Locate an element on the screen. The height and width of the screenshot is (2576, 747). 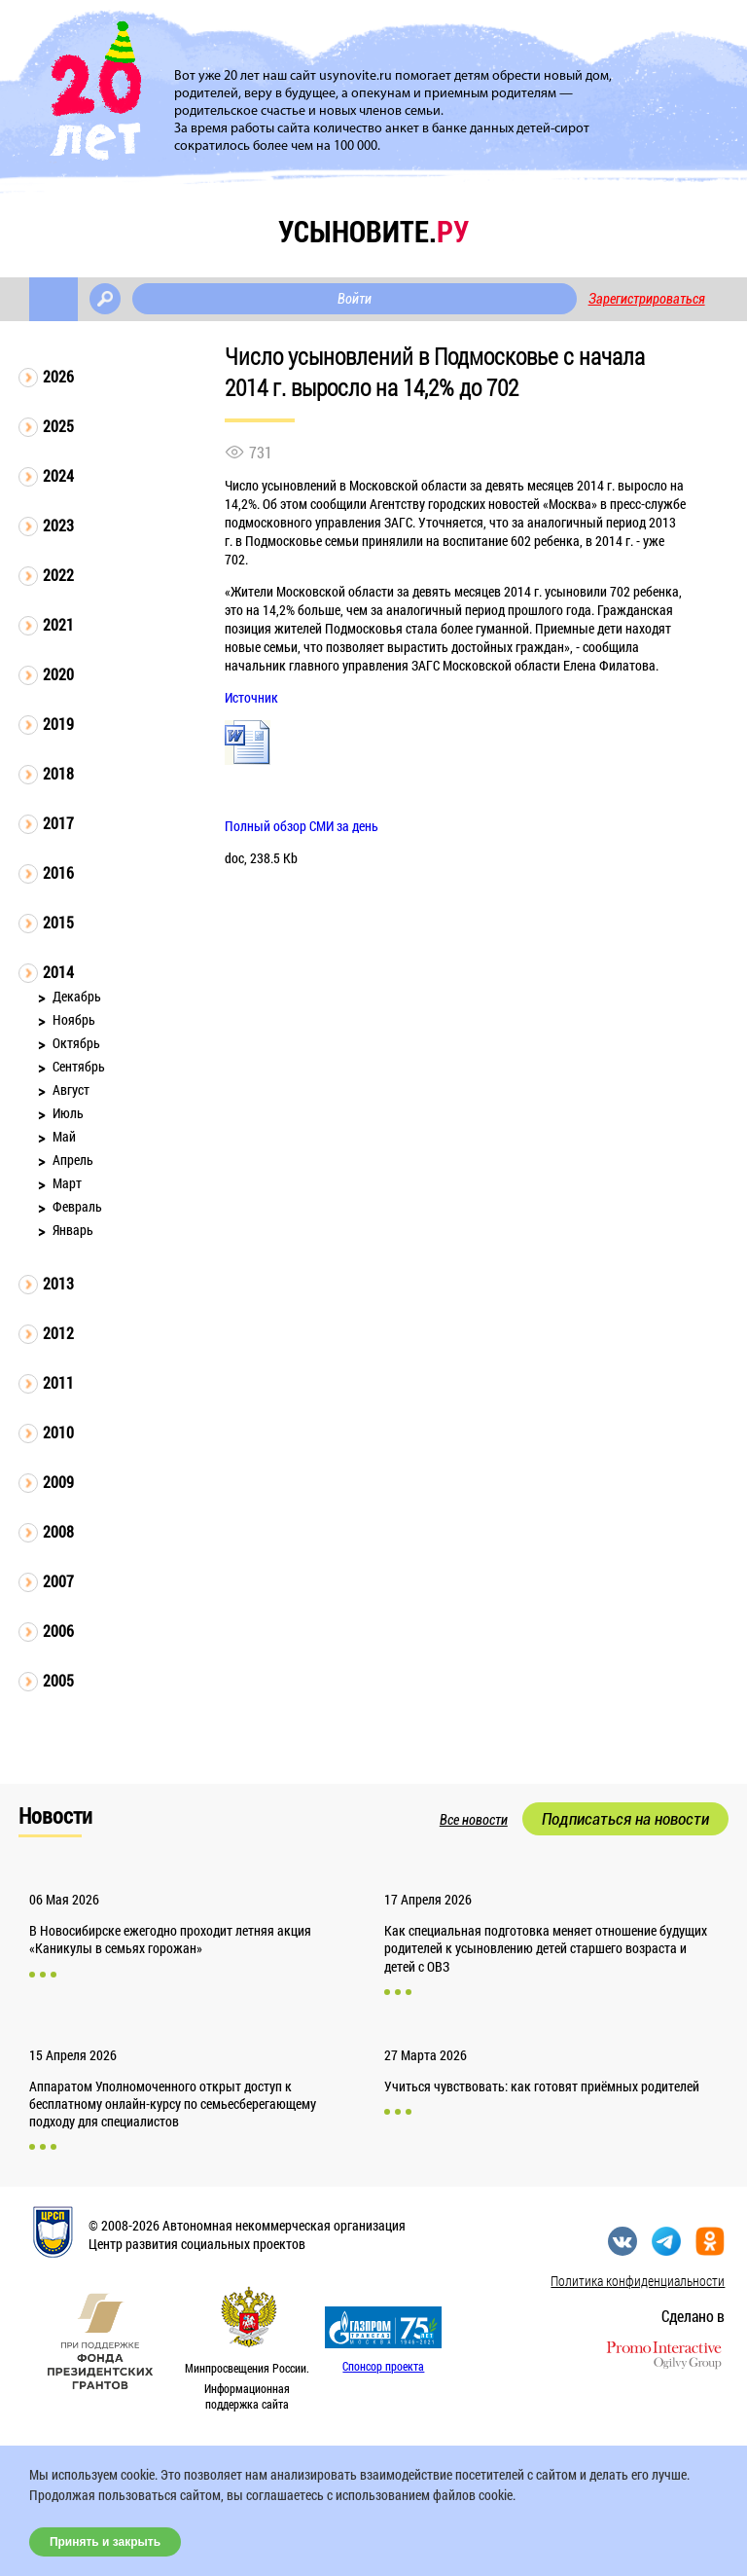
Июль is located at coordinates (68, 1113).